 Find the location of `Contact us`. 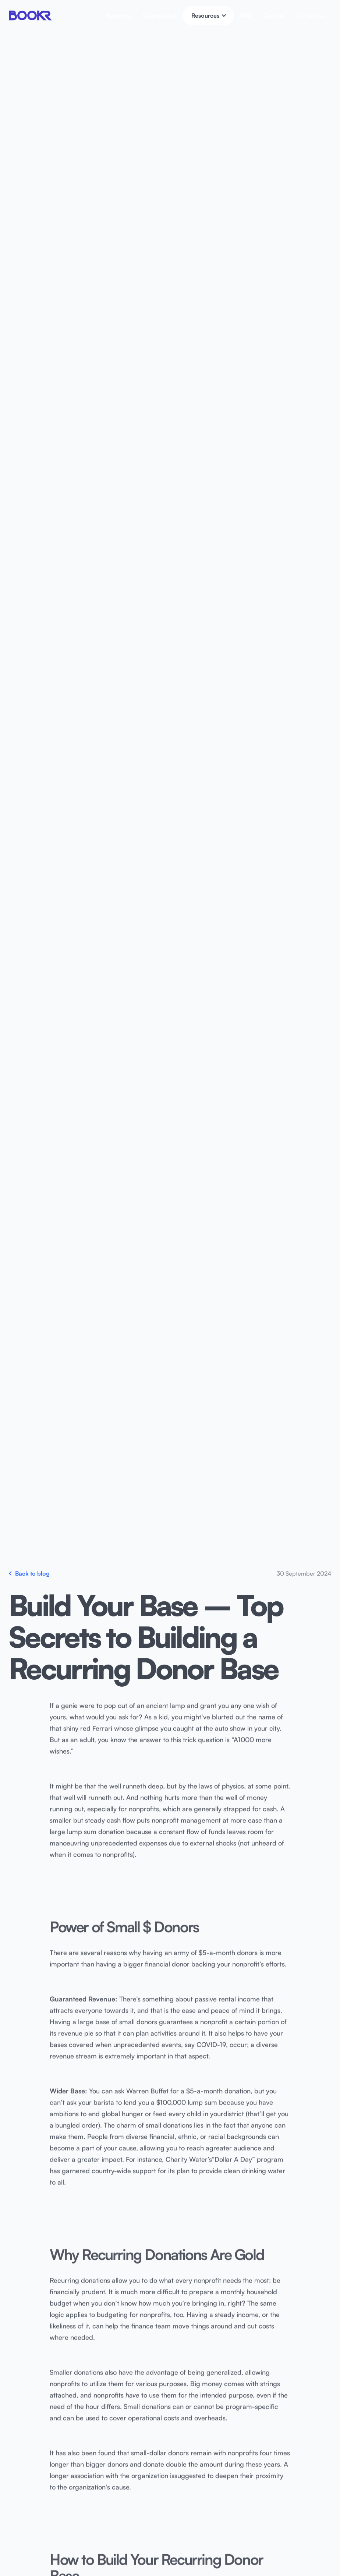

Contact us is located at coordinates (310, 15).